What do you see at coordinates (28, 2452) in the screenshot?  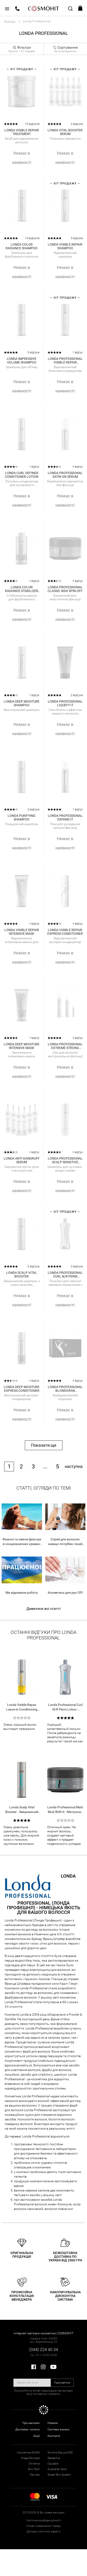 I see `Косметика GUAM` at bounding box center [28, 2452].